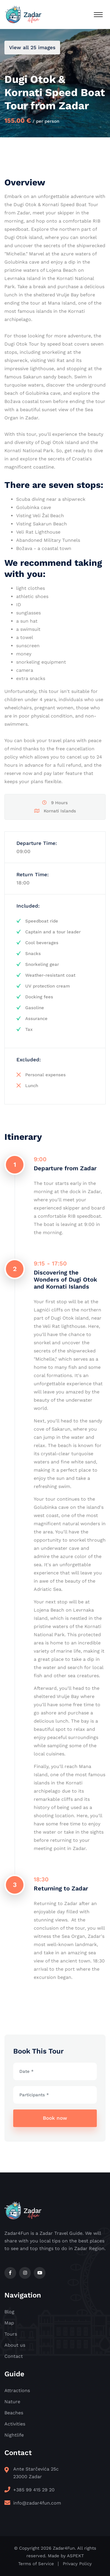 Image resolution: width=110 pixels, height=2576 pixels. What do you see at coordinates (55, 2118) in the screenshot?
I see `Book now` at bounding box center [55, 2118].